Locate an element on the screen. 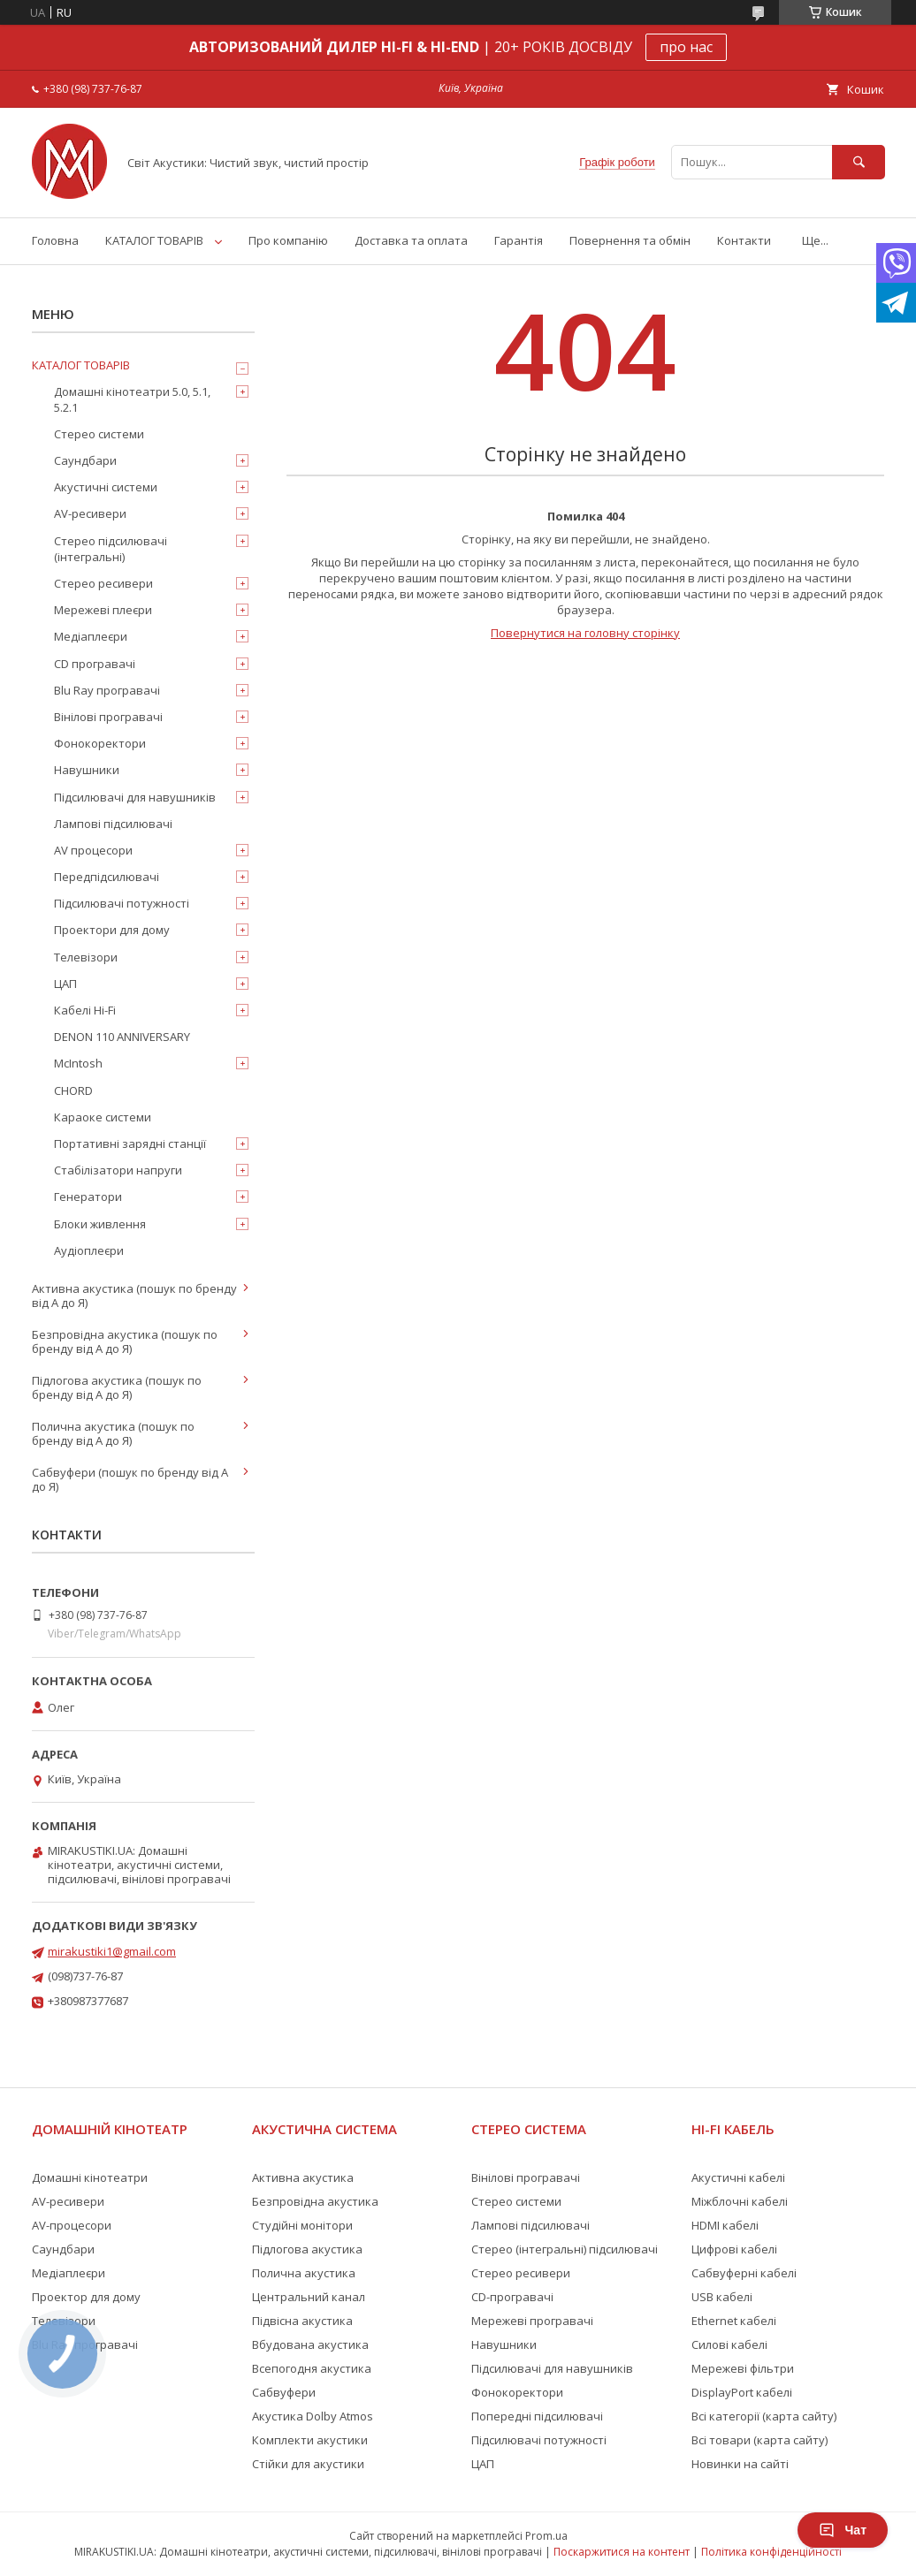  Вінілові програвачі is located at coordinates (108, 717).